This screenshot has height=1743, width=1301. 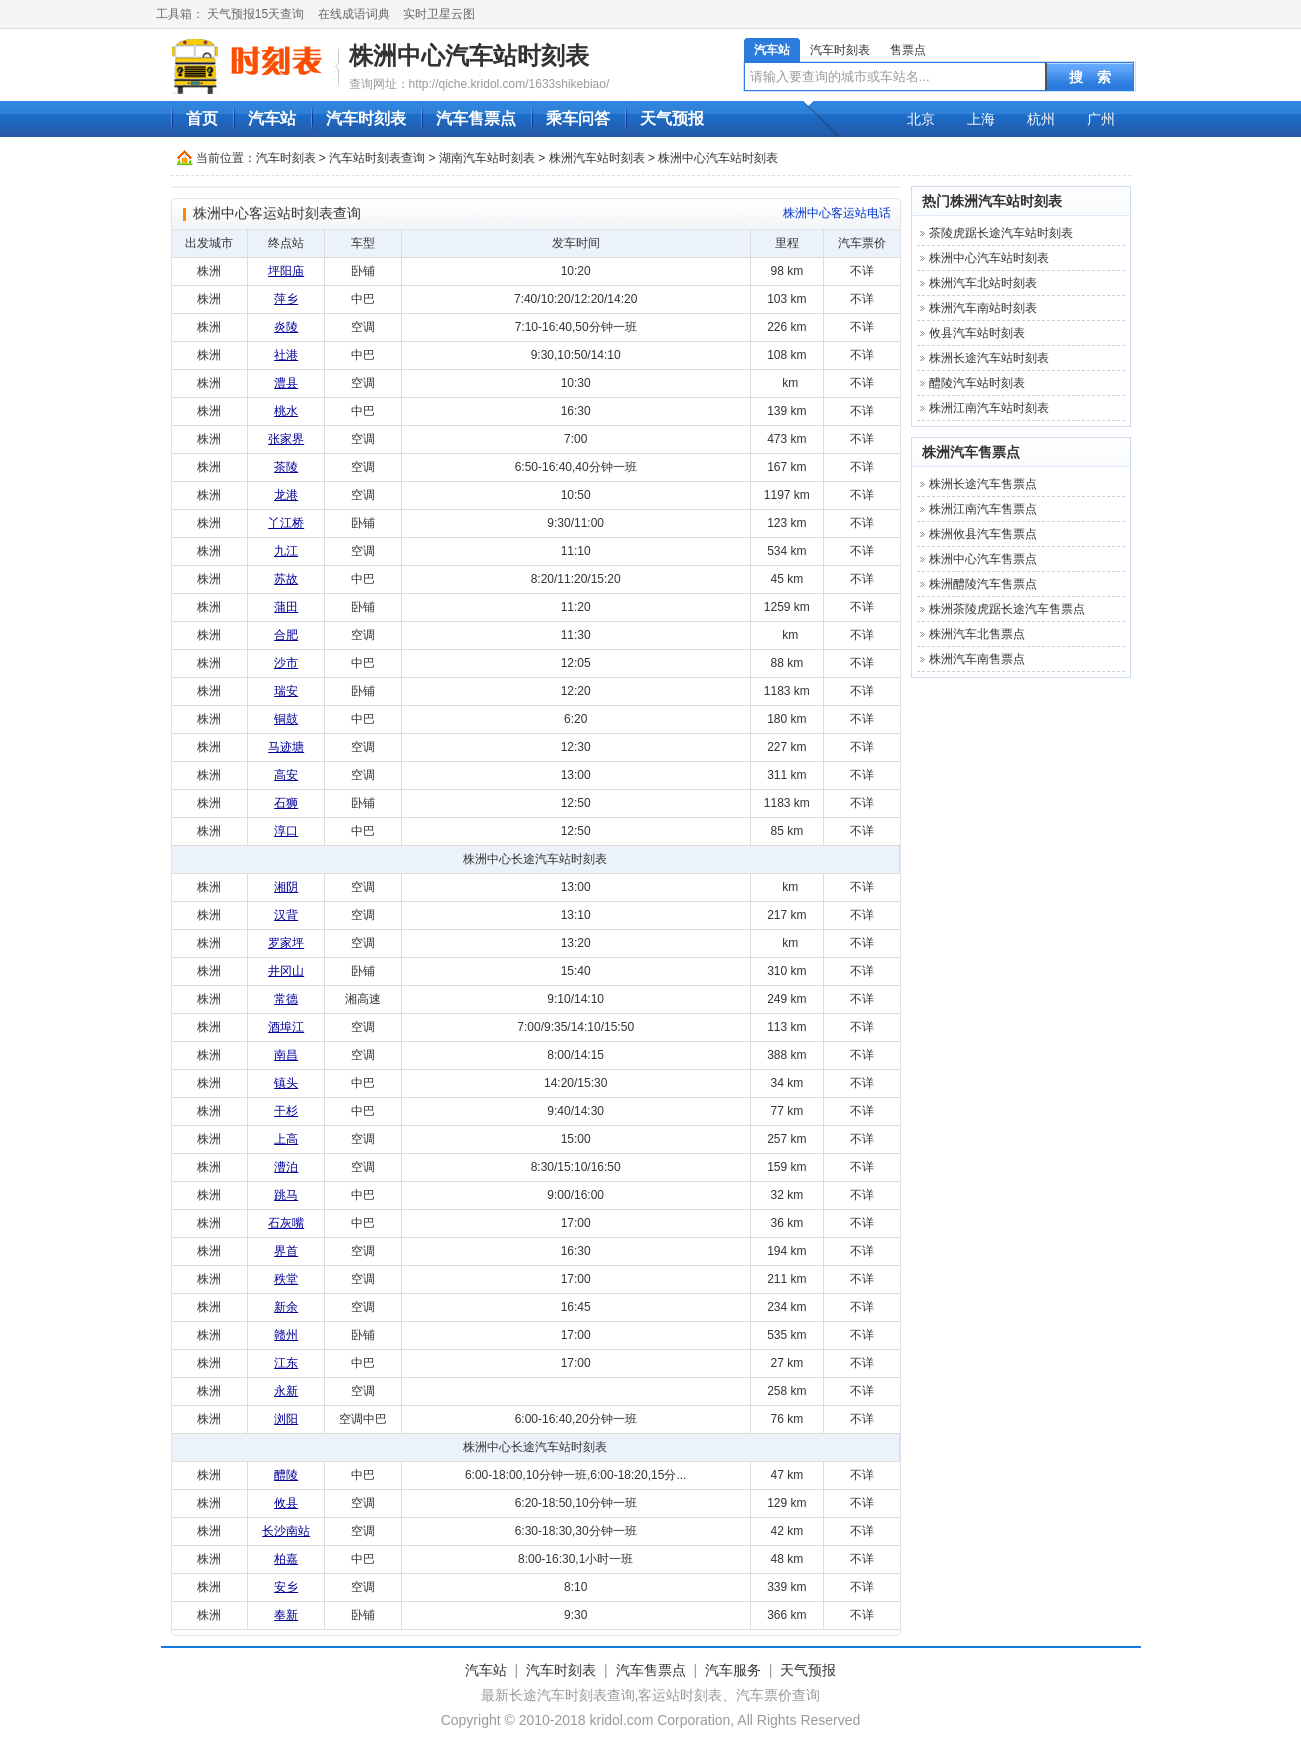 What do you see at coordinates (286, 1559) in the screenshot?
I see `柏嘉` at bounding box center [286, 1559].